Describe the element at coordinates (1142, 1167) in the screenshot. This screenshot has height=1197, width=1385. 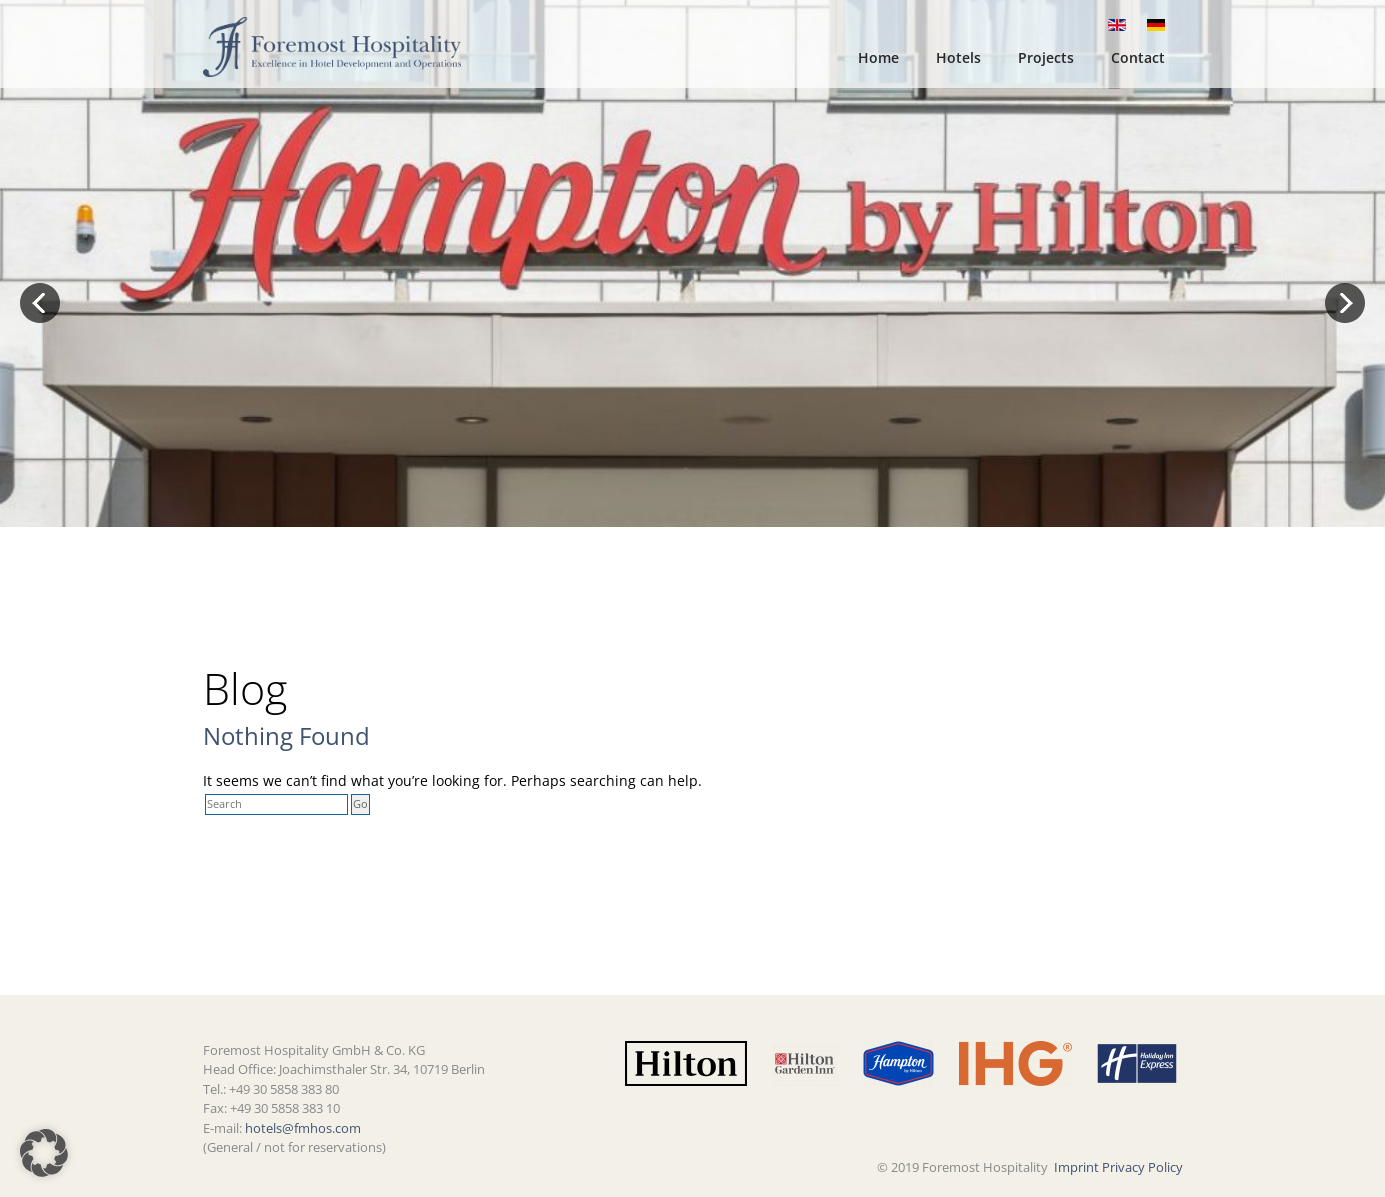
I see `Privacy Policy` at that location.